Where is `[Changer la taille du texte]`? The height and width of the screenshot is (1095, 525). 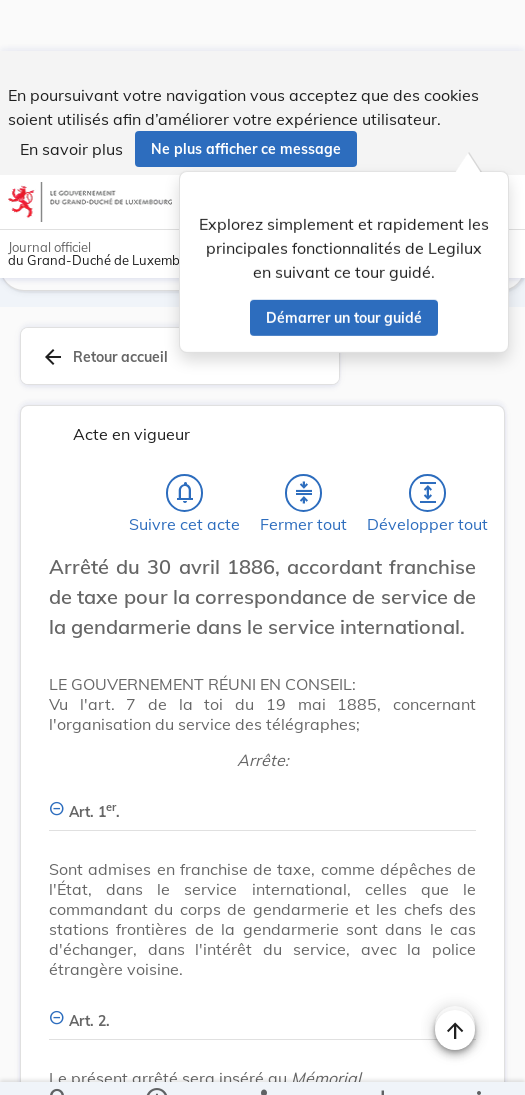 [Changer la taille du texte] is located at coordinates (455, 538).